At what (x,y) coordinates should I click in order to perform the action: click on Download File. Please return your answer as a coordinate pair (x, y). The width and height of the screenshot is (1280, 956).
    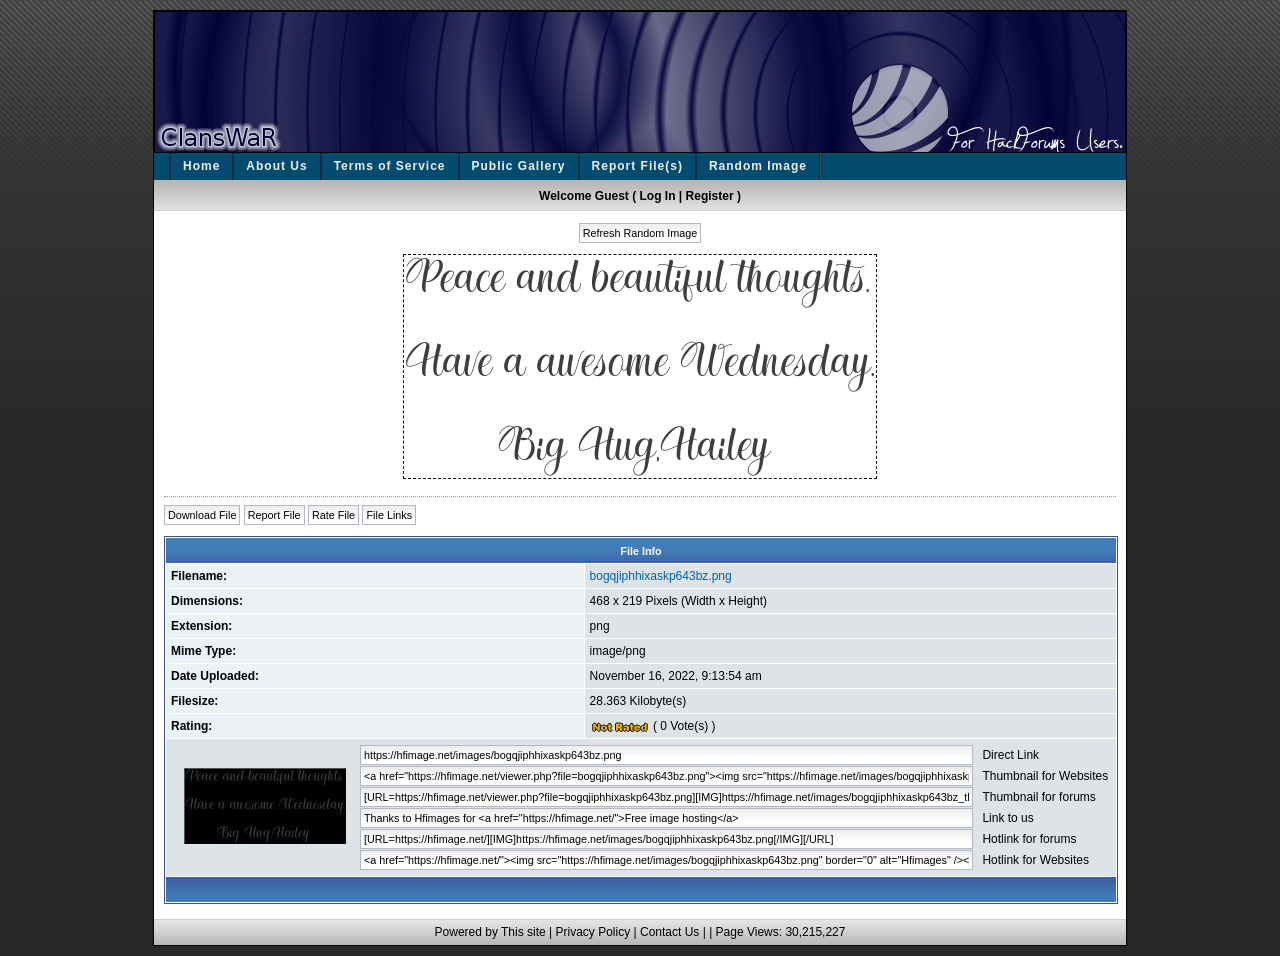
    Looking at the image, I should click on (202, 515).